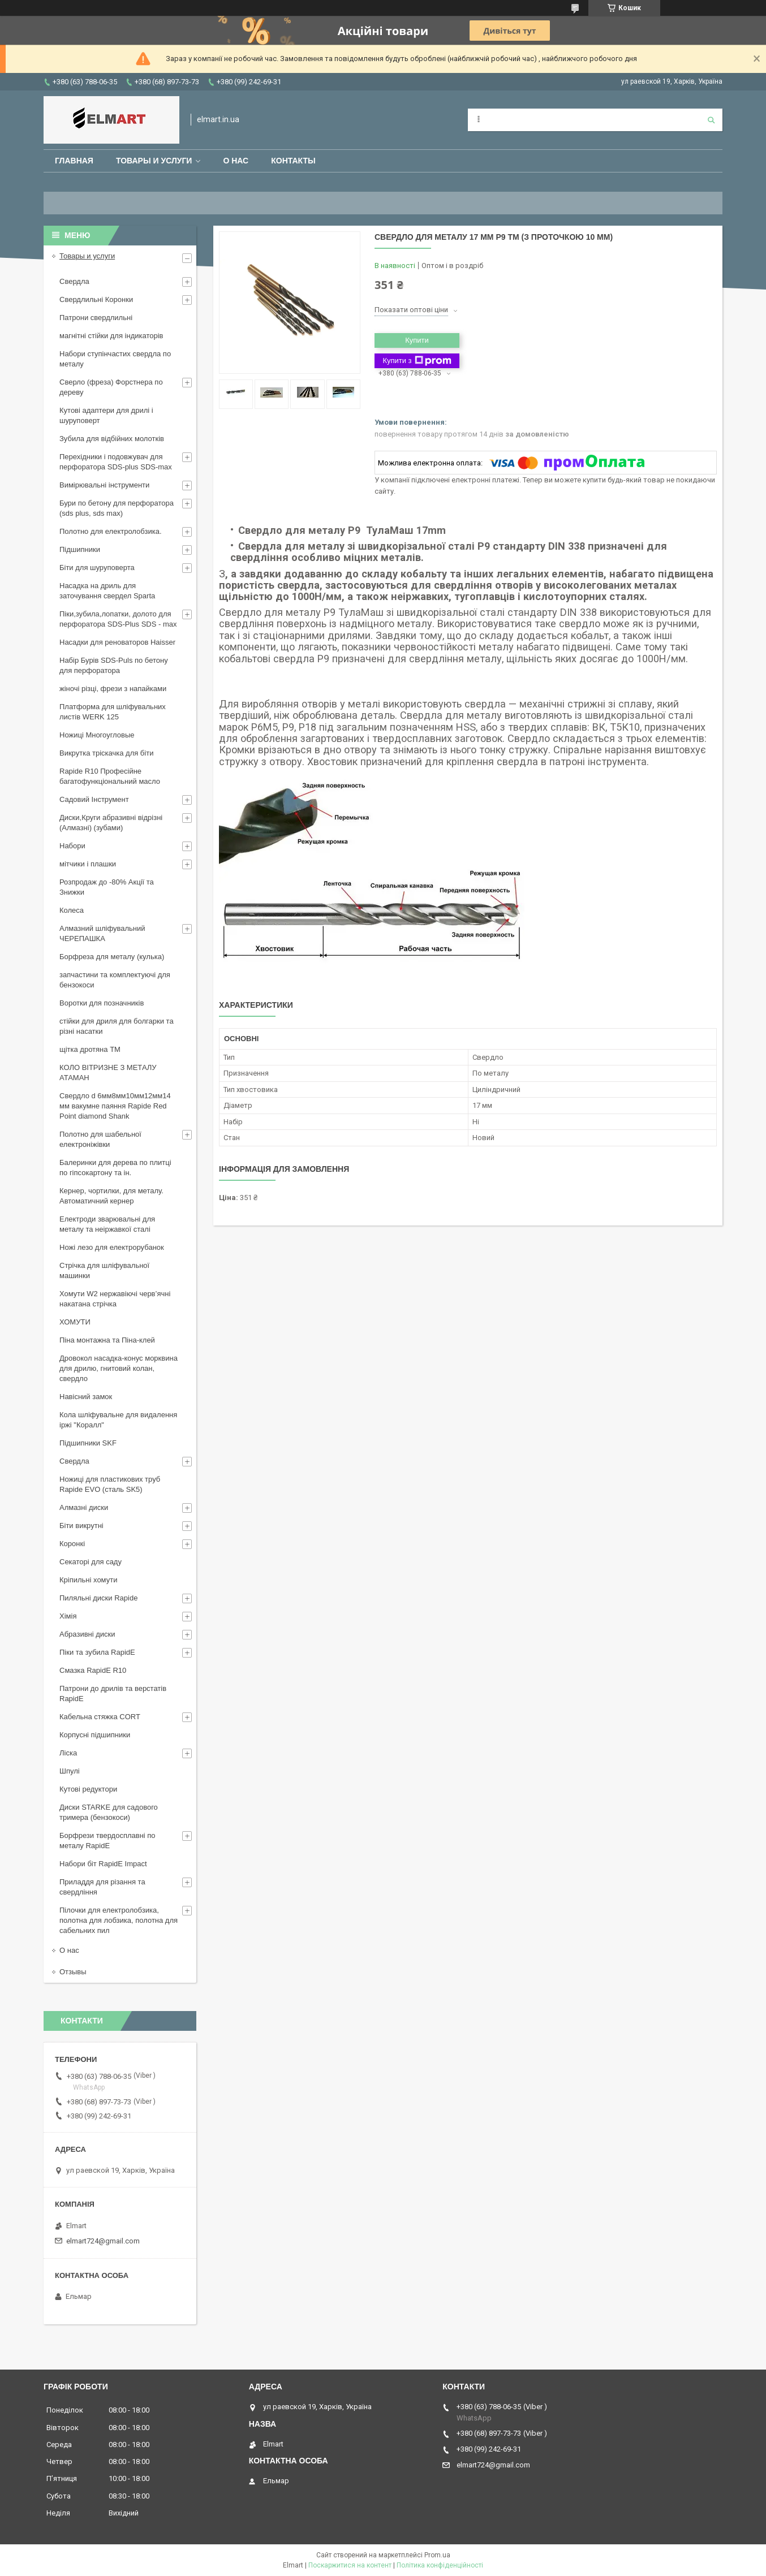 This screenshot has height=2576, width=766. What do you see at coordinates (90, 1049) in the screenshot?
I see `щiтка дротяна ТМ` at bounding box center [90, 1049].